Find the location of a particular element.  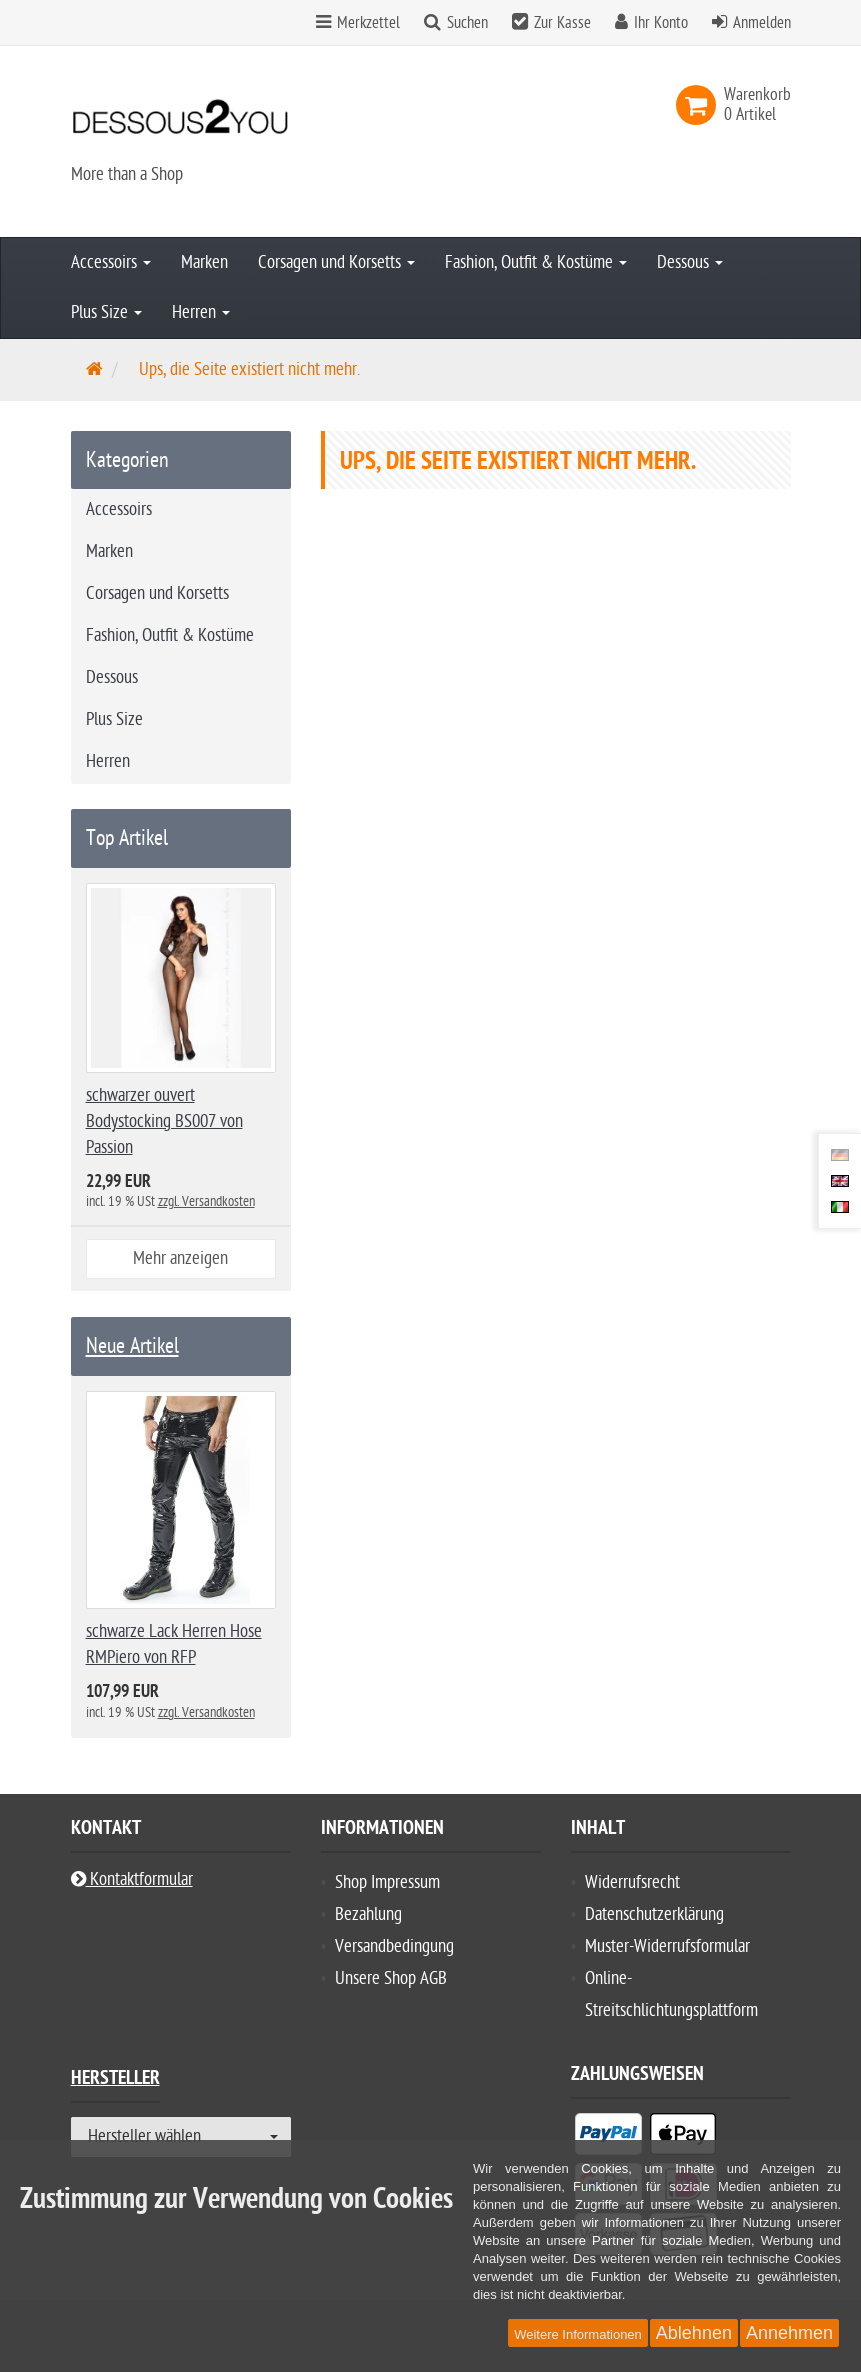

Muster-Widerrufsformular is located at coordinates (667, 1946).